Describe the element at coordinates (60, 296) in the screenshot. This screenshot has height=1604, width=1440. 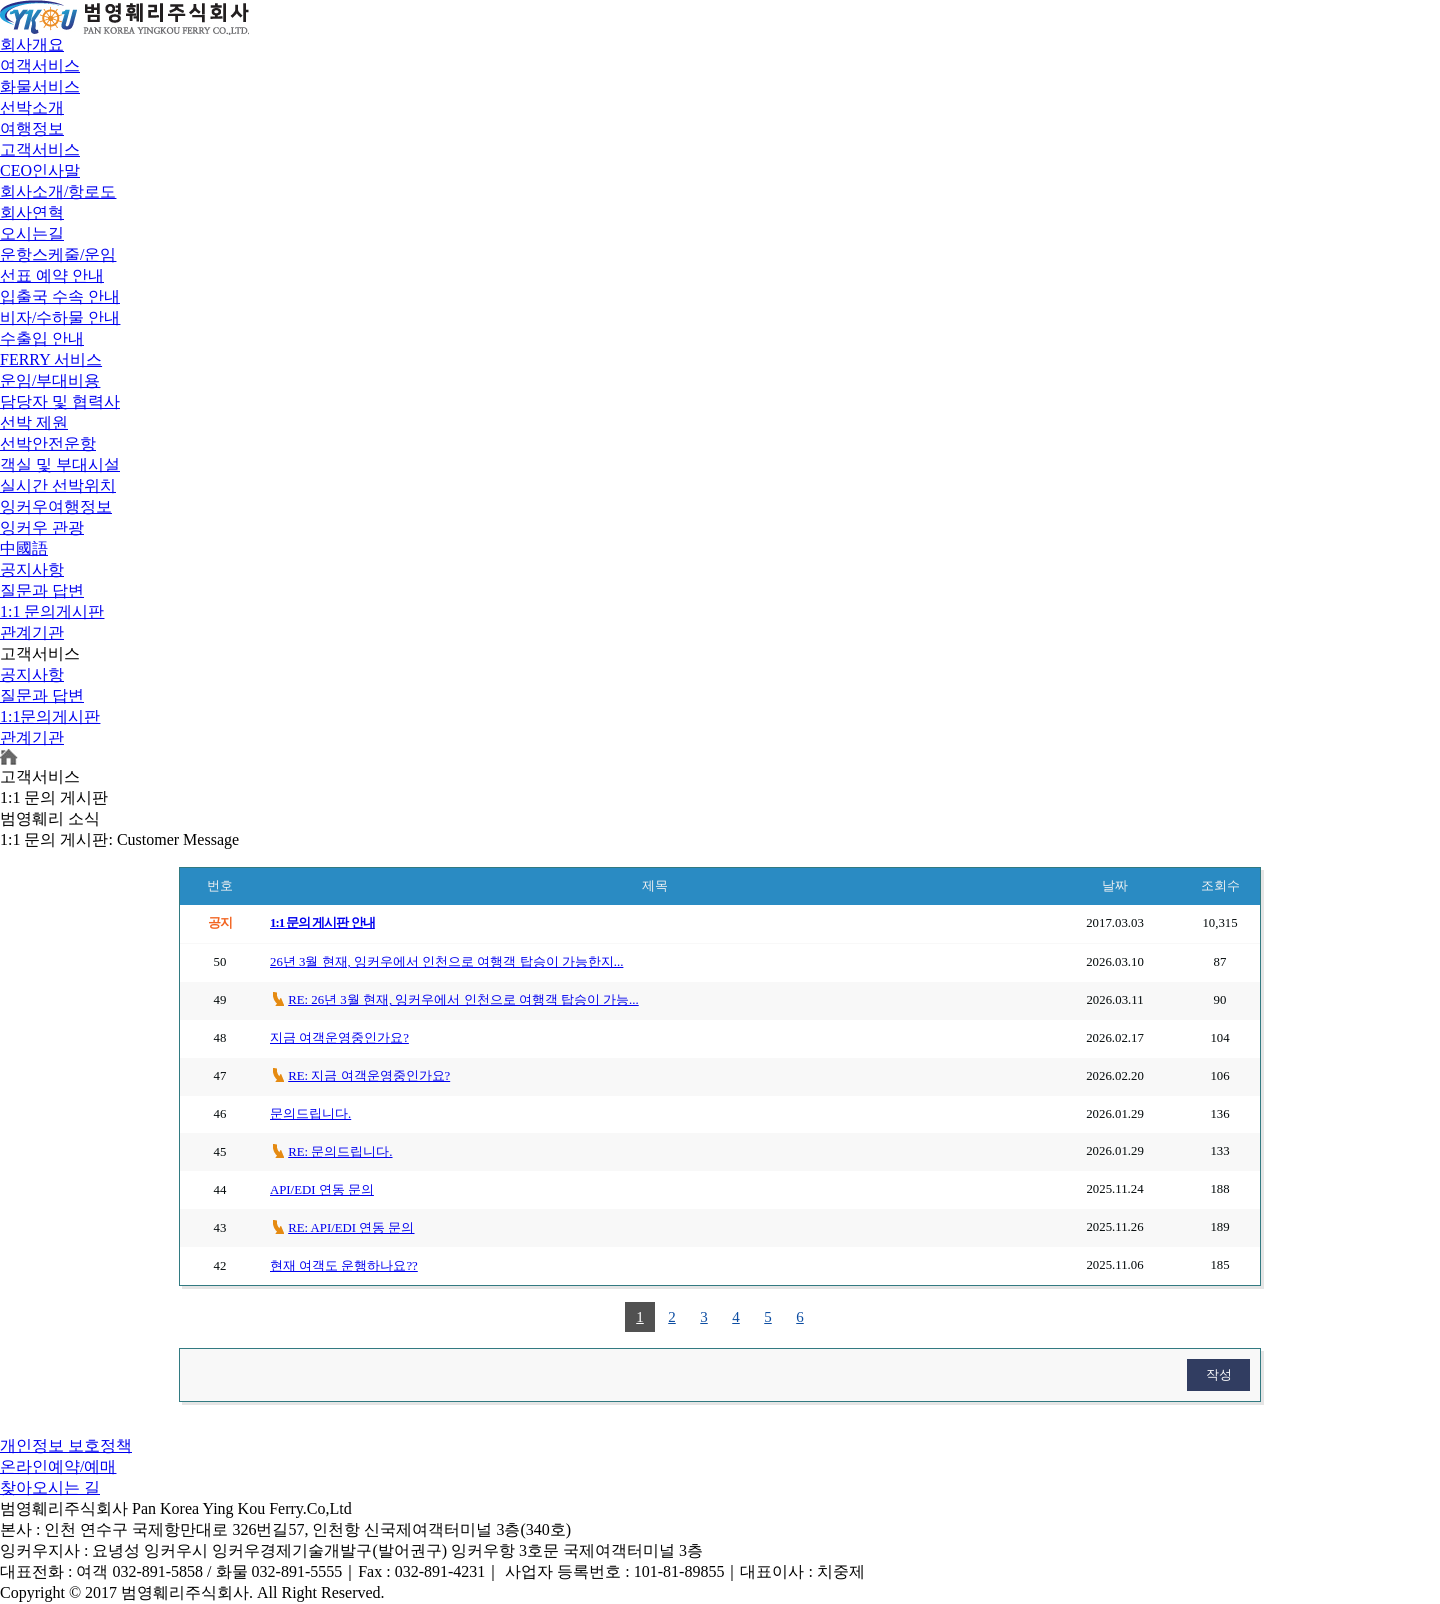
I see `입출국 수속 안내` at that location.